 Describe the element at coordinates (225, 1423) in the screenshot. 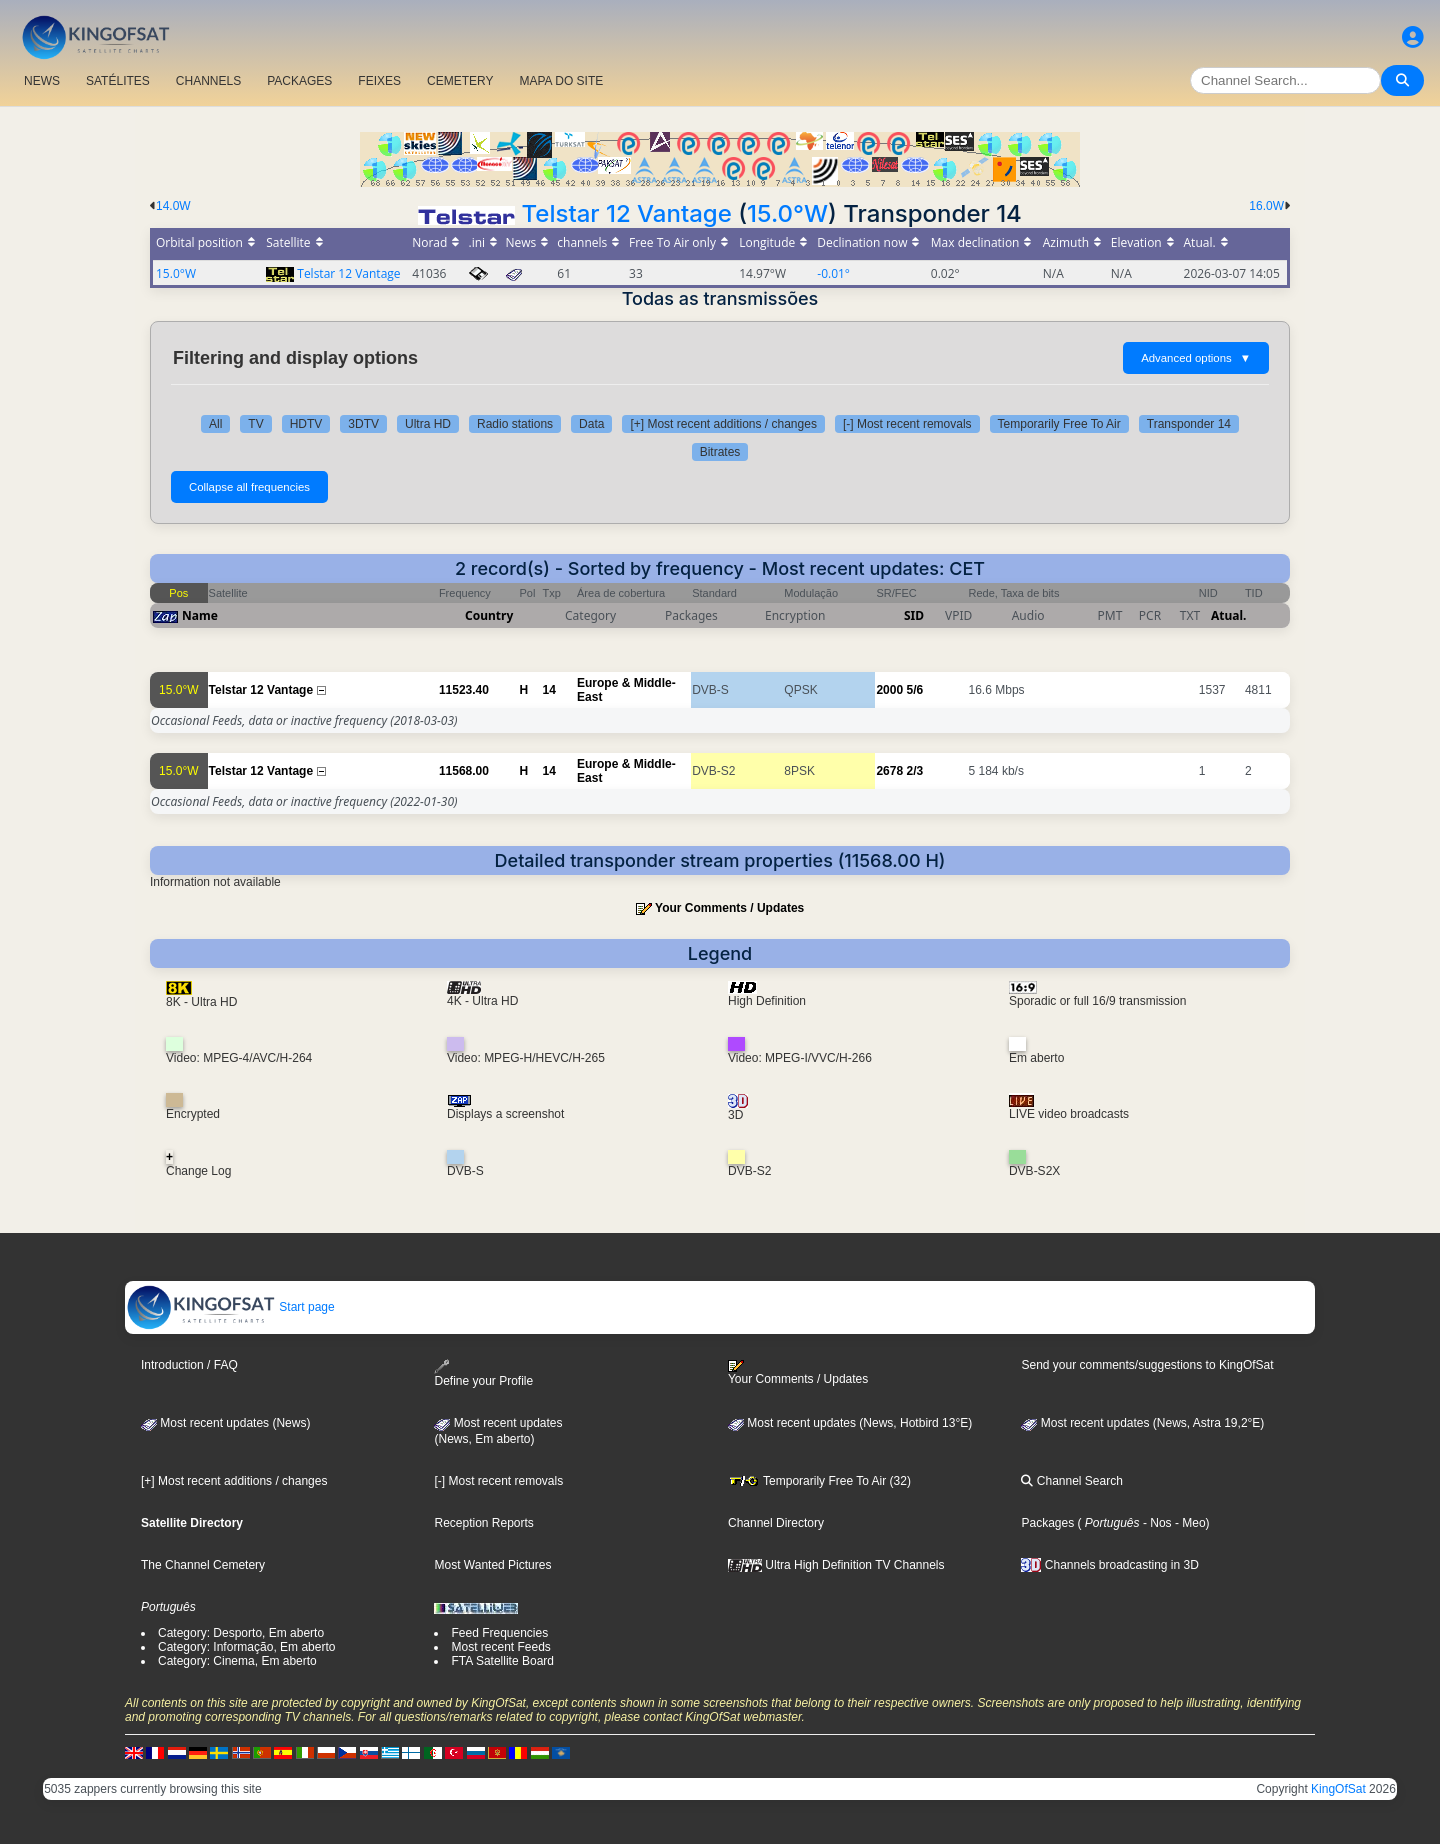

I see `Most recent updates (News)` at that location.